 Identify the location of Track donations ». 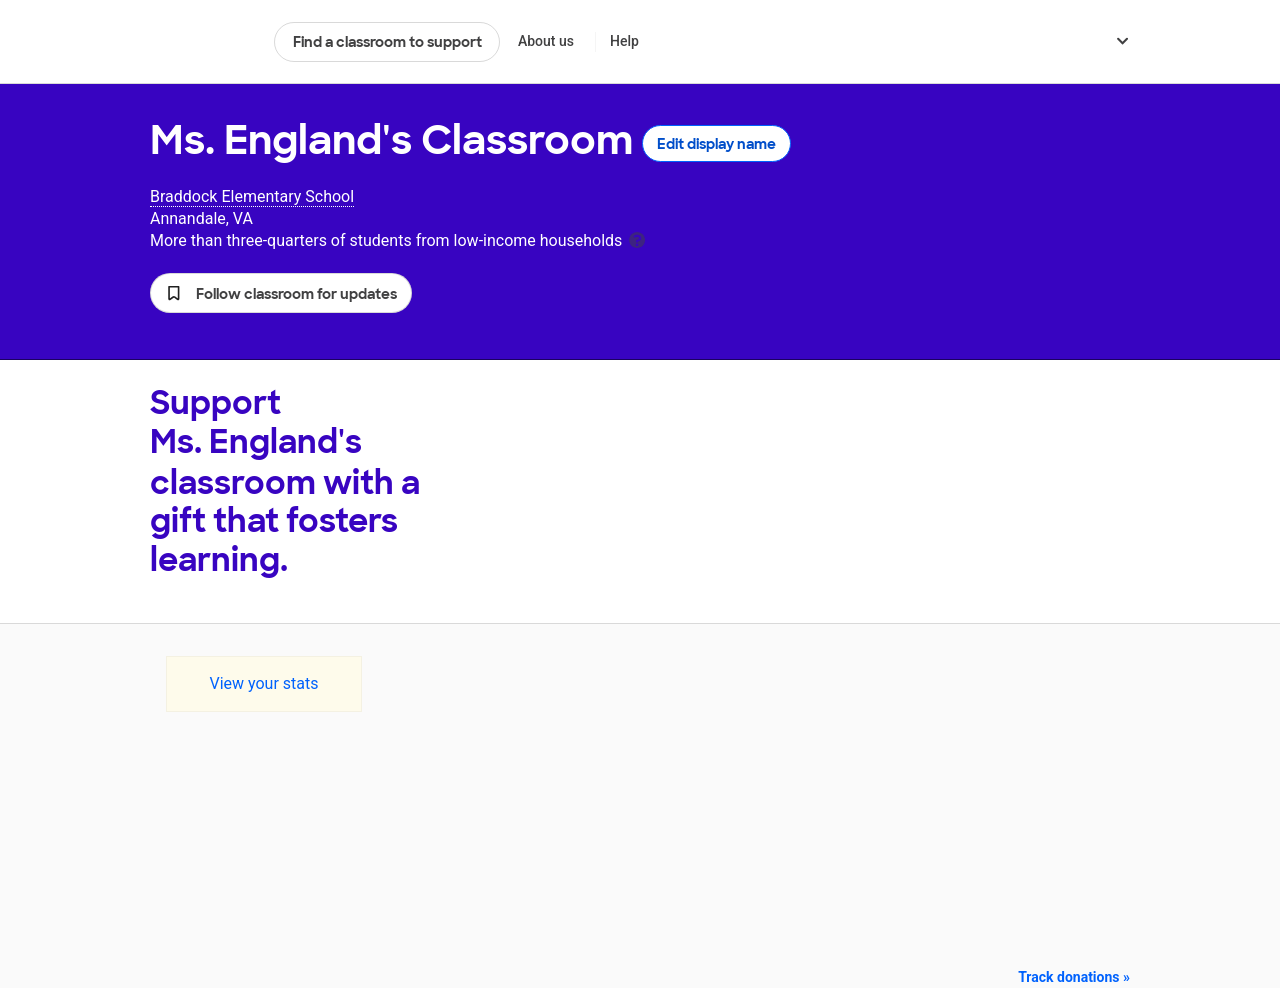
(1074, 977).